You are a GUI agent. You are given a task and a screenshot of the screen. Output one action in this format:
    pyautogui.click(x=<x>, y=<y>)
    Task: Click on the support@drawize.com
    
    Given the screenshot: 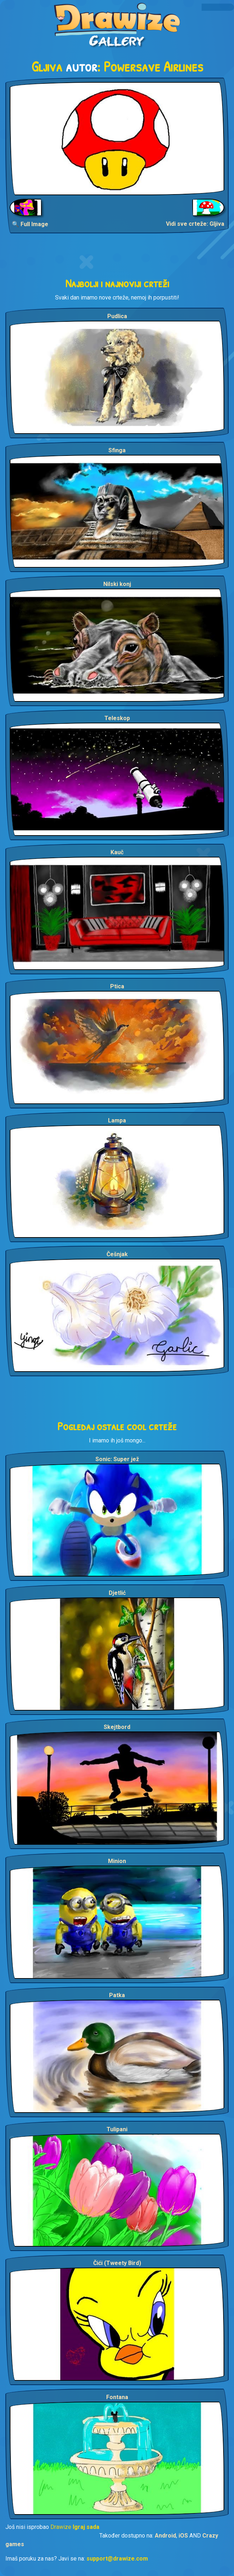 What is the action you would take?
    pyautogui.click(x=117, y=2558)
    